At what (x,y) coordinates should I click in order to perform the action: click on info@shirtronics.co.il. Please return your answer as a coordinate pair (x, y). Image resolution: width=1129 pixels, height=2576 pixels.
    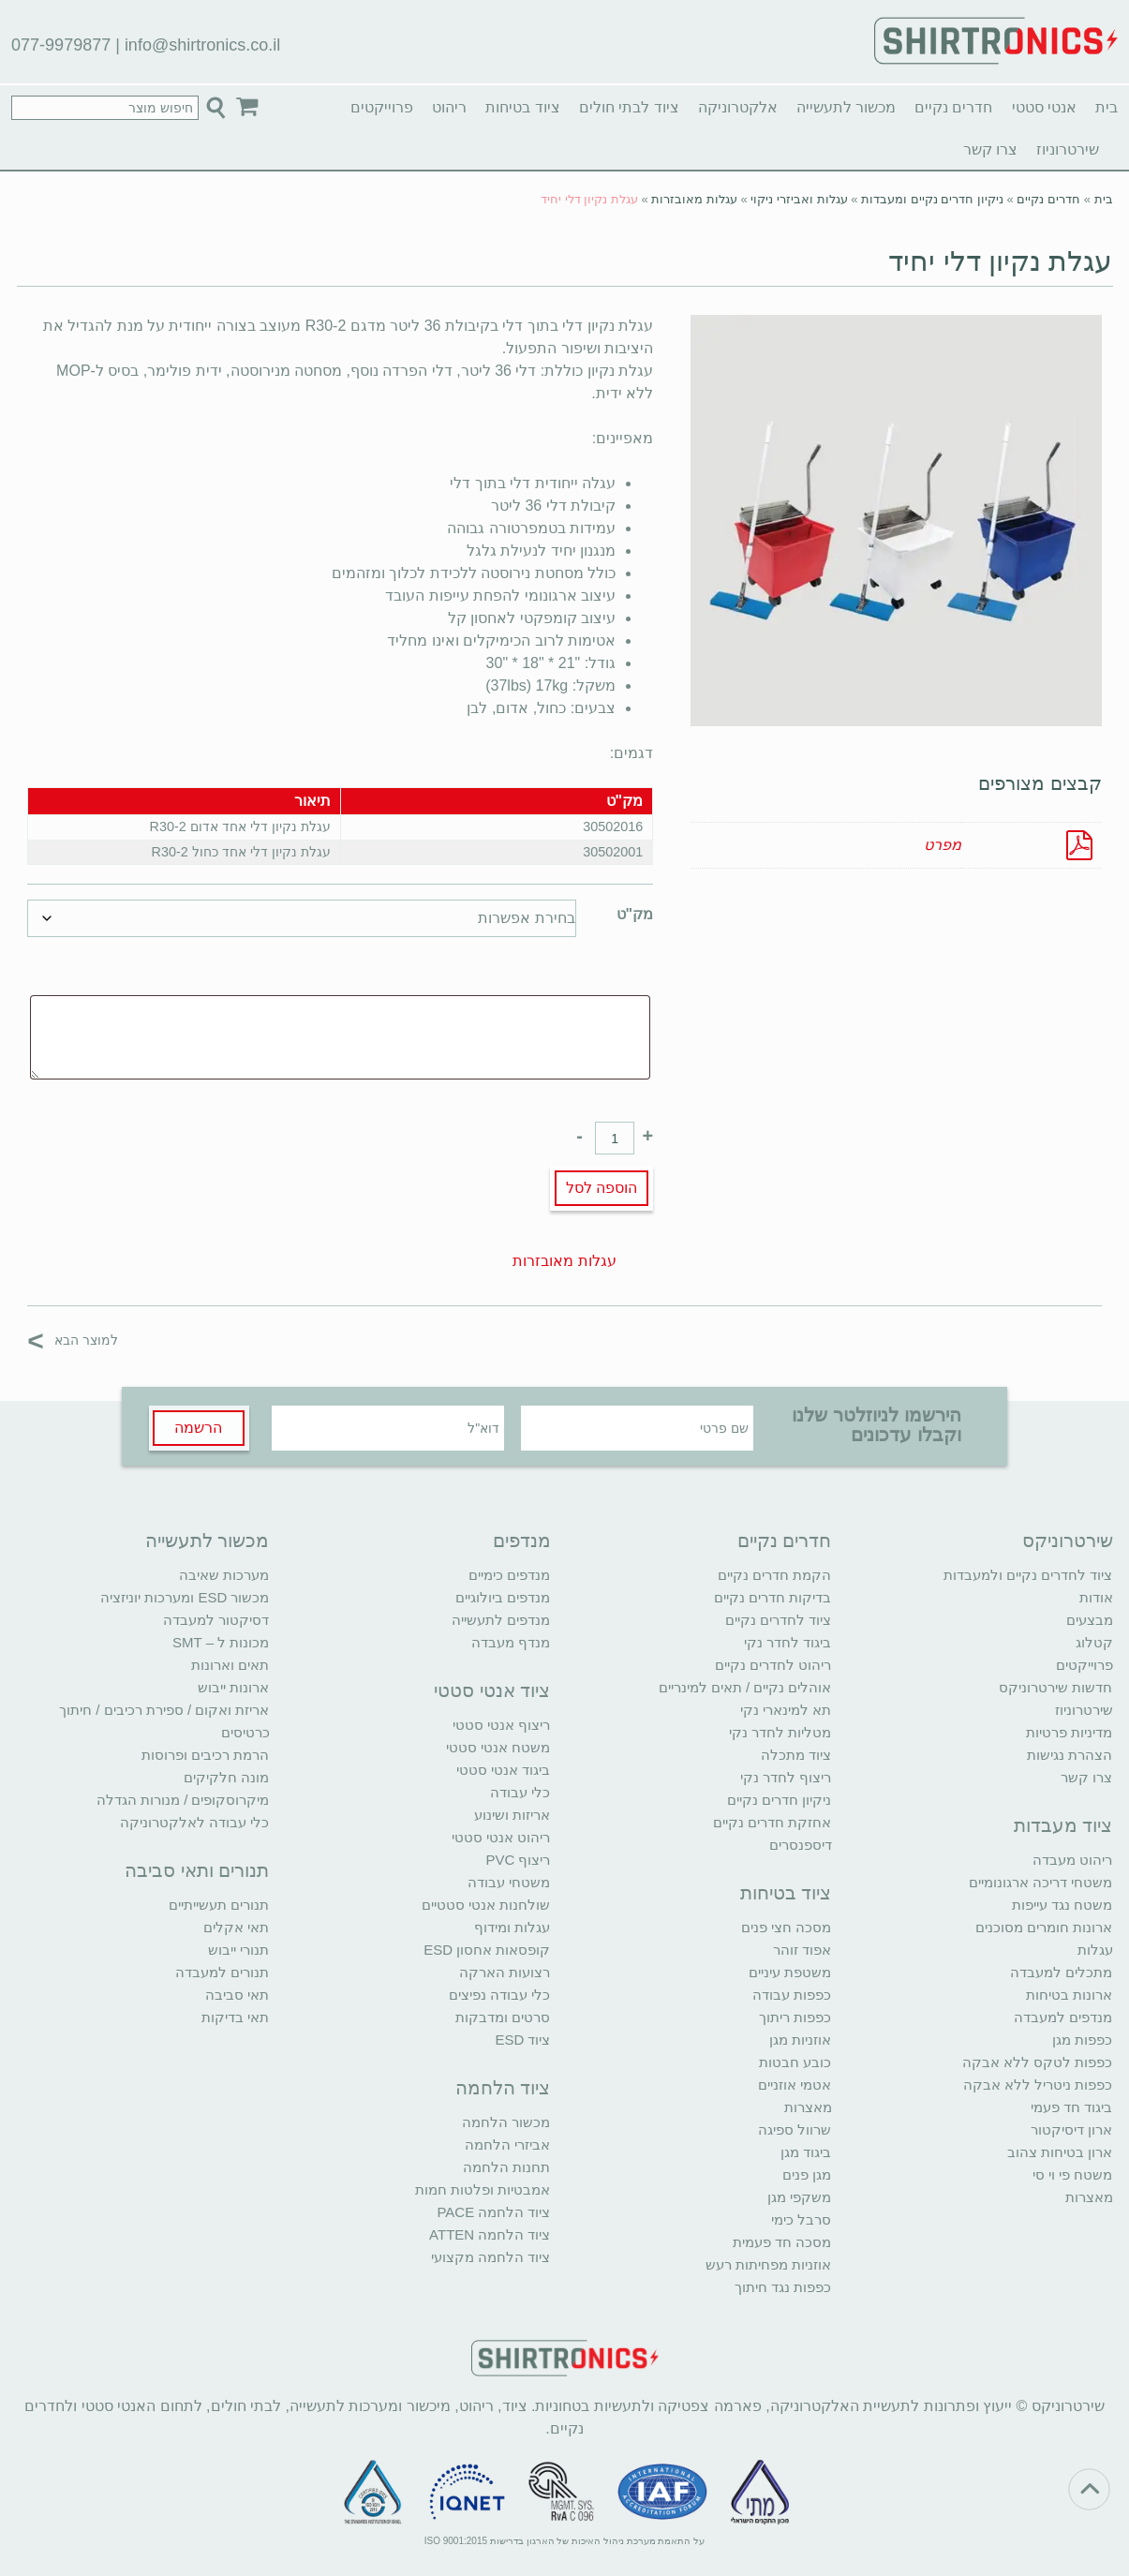
    Looking at the image, I should click on (202, 45).